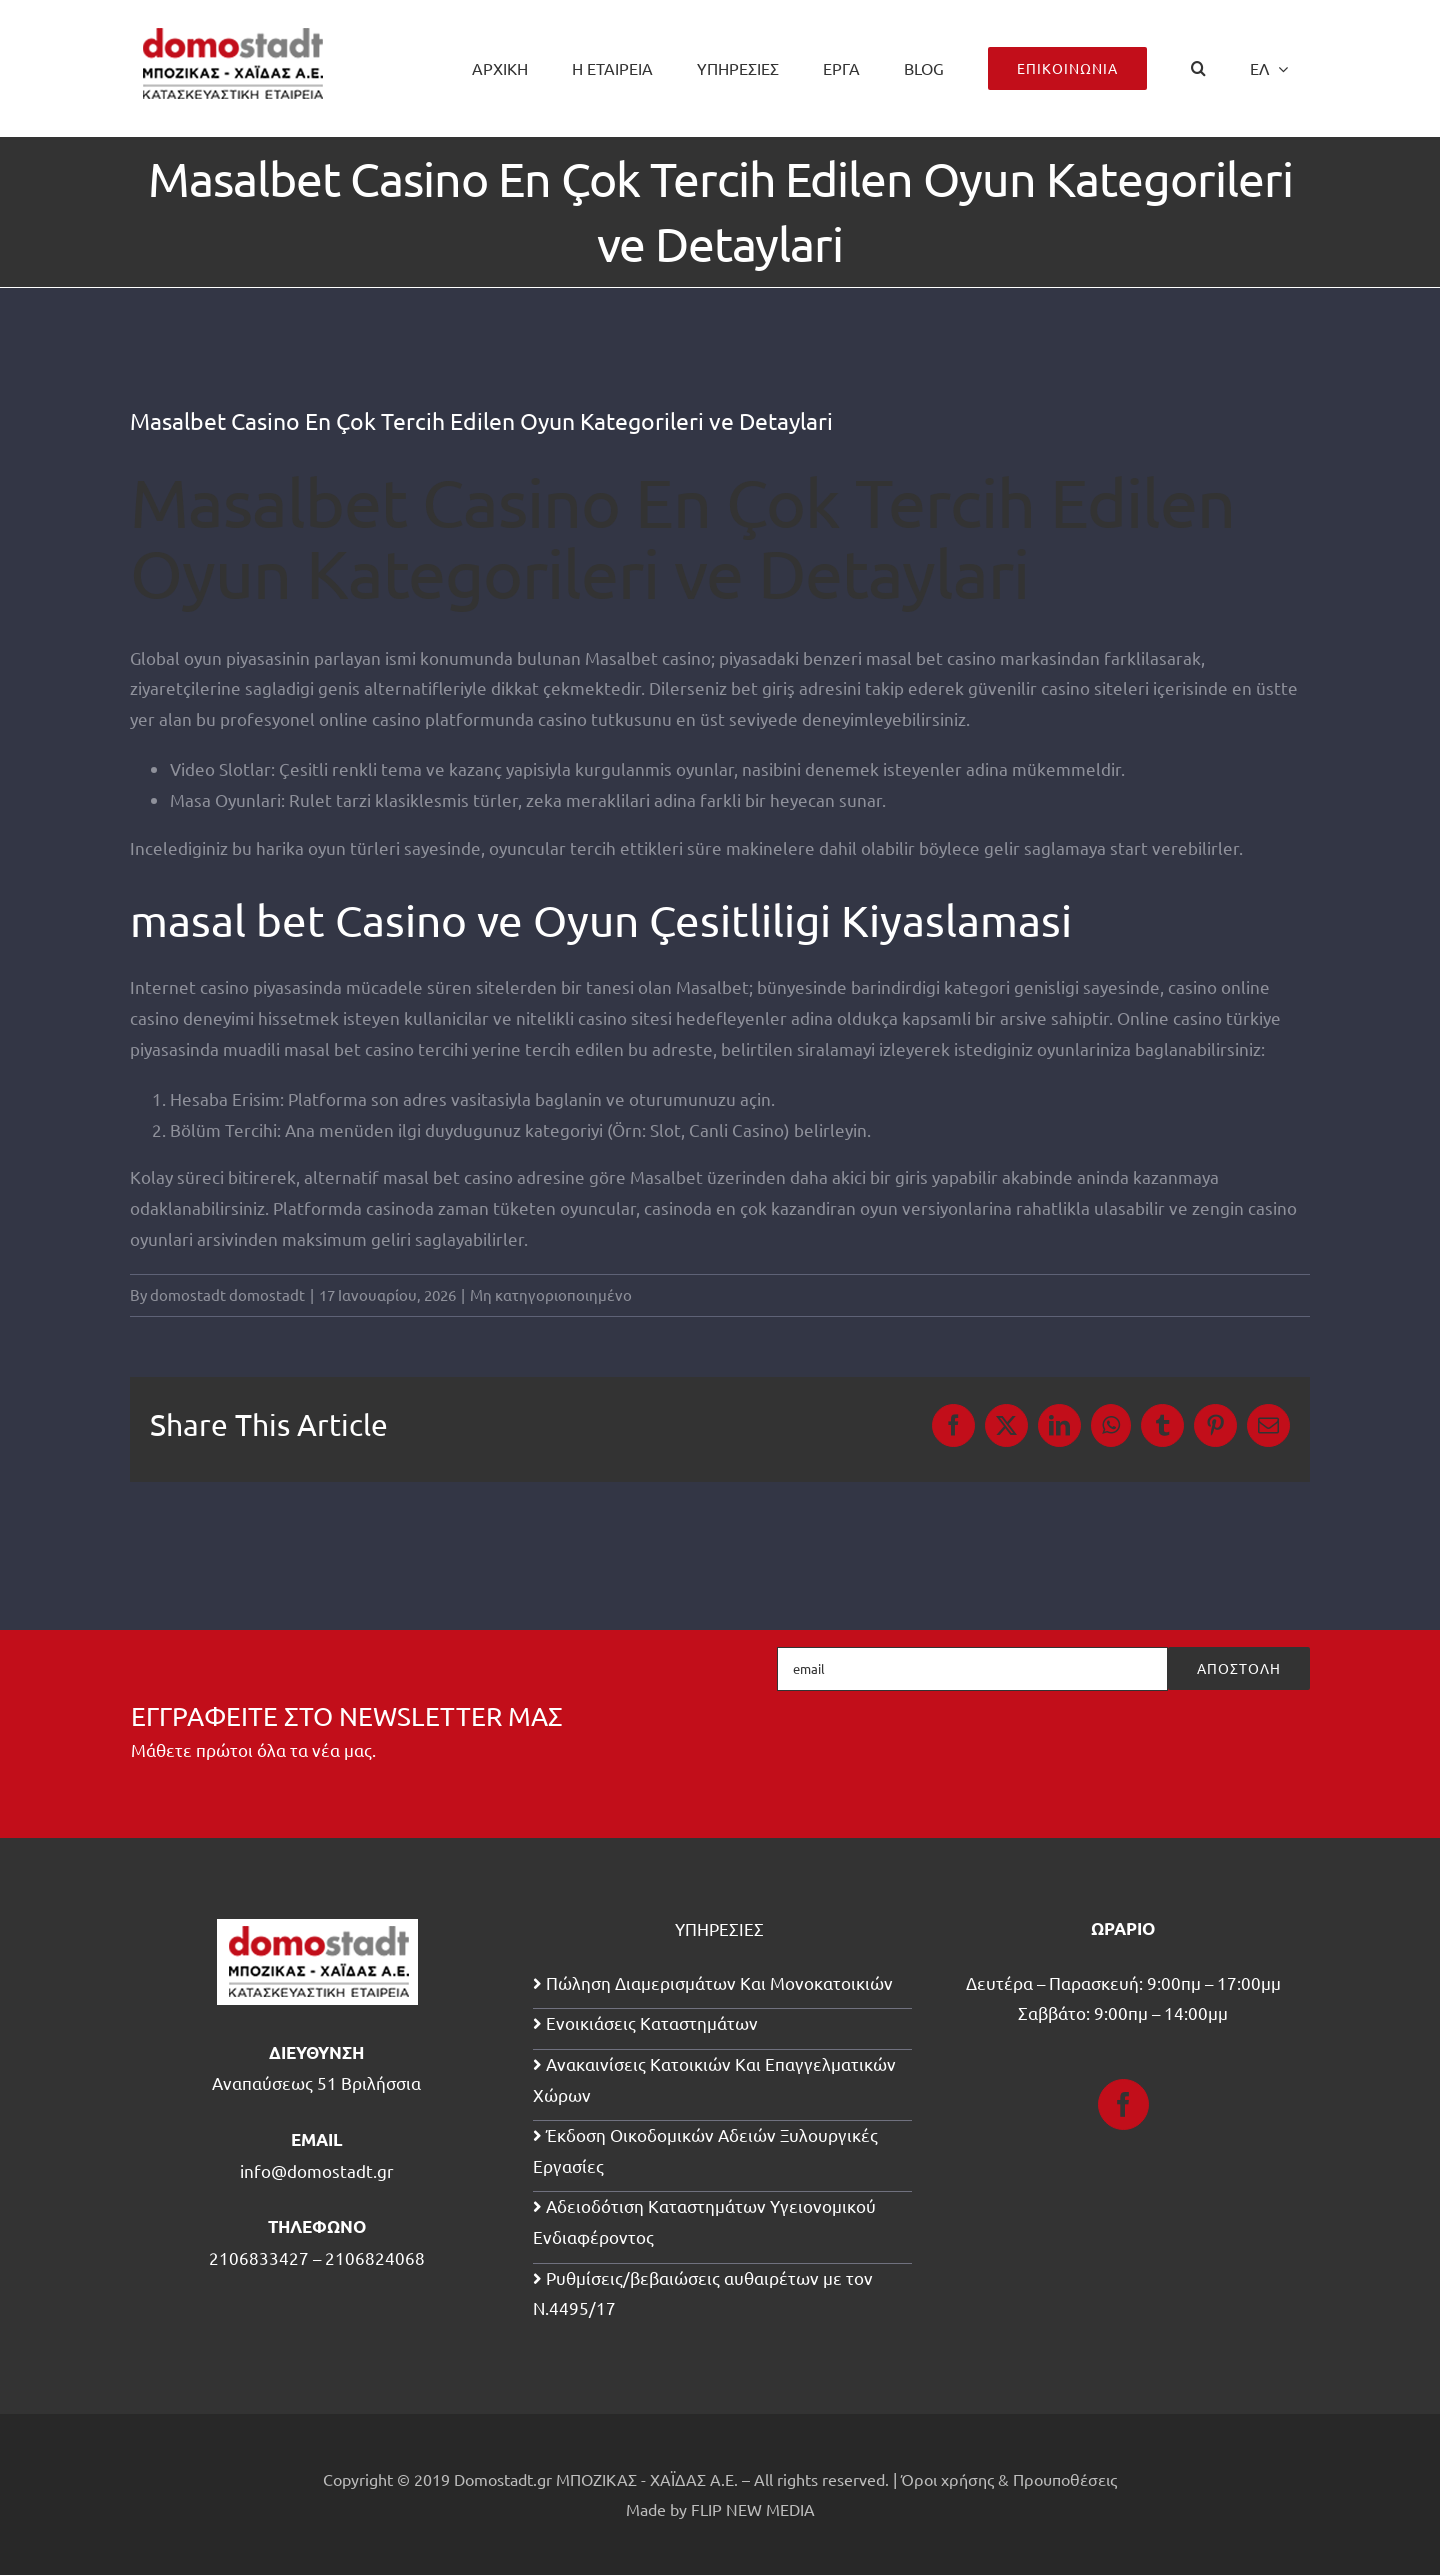 The height and width of the screenshot is (2575, 1440). I want to click on FLIP NEW MEDIA, so click(753, 2509).